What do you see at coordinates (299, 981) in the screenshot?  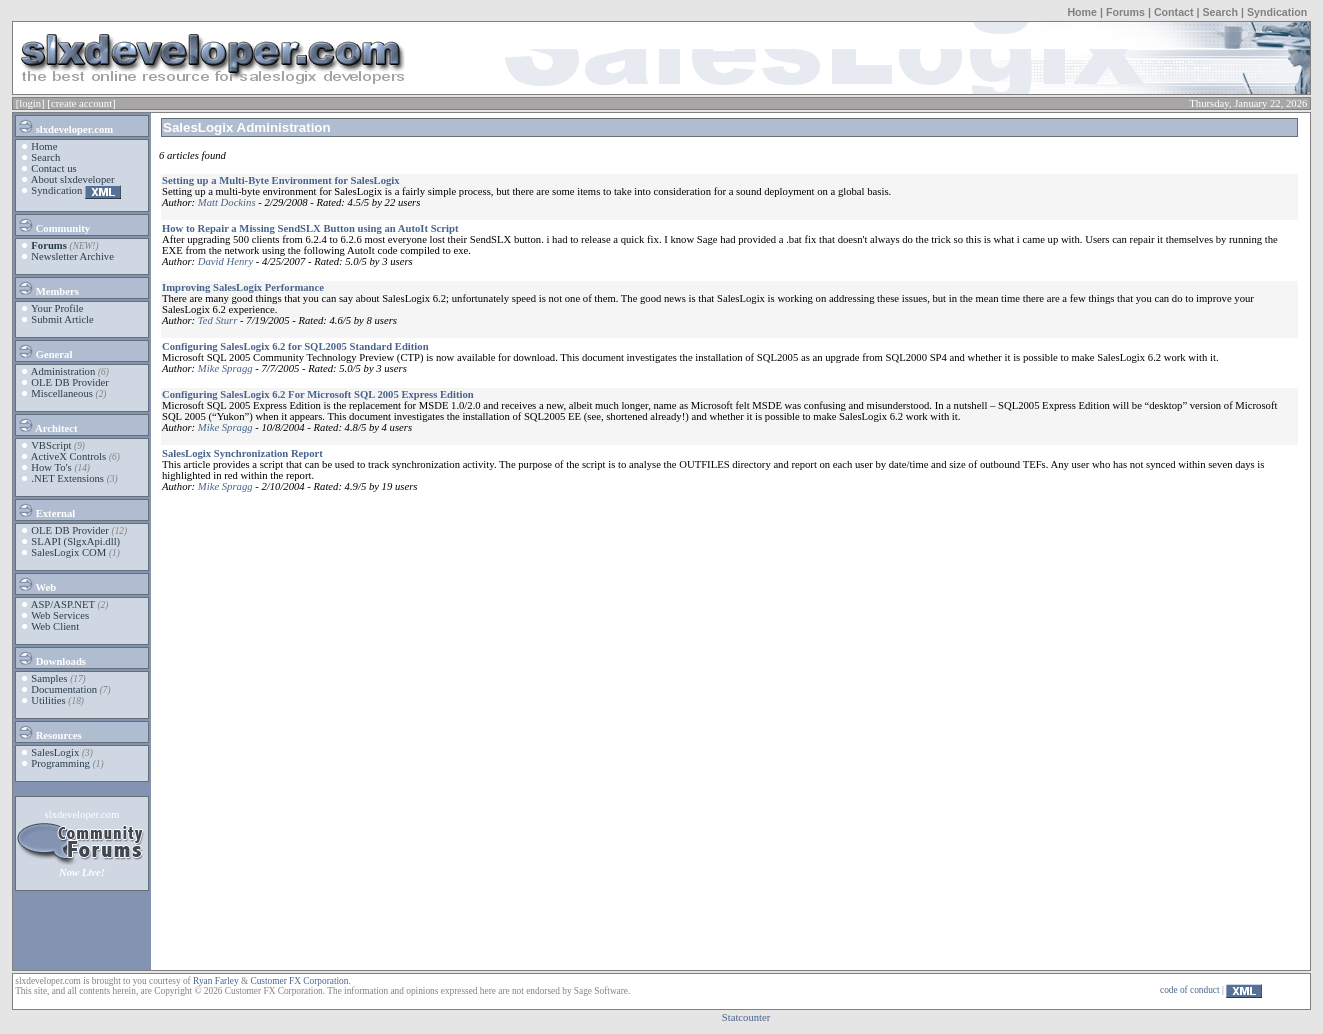 I see `Customer FX Corporation` at bounding box center [299, 981].